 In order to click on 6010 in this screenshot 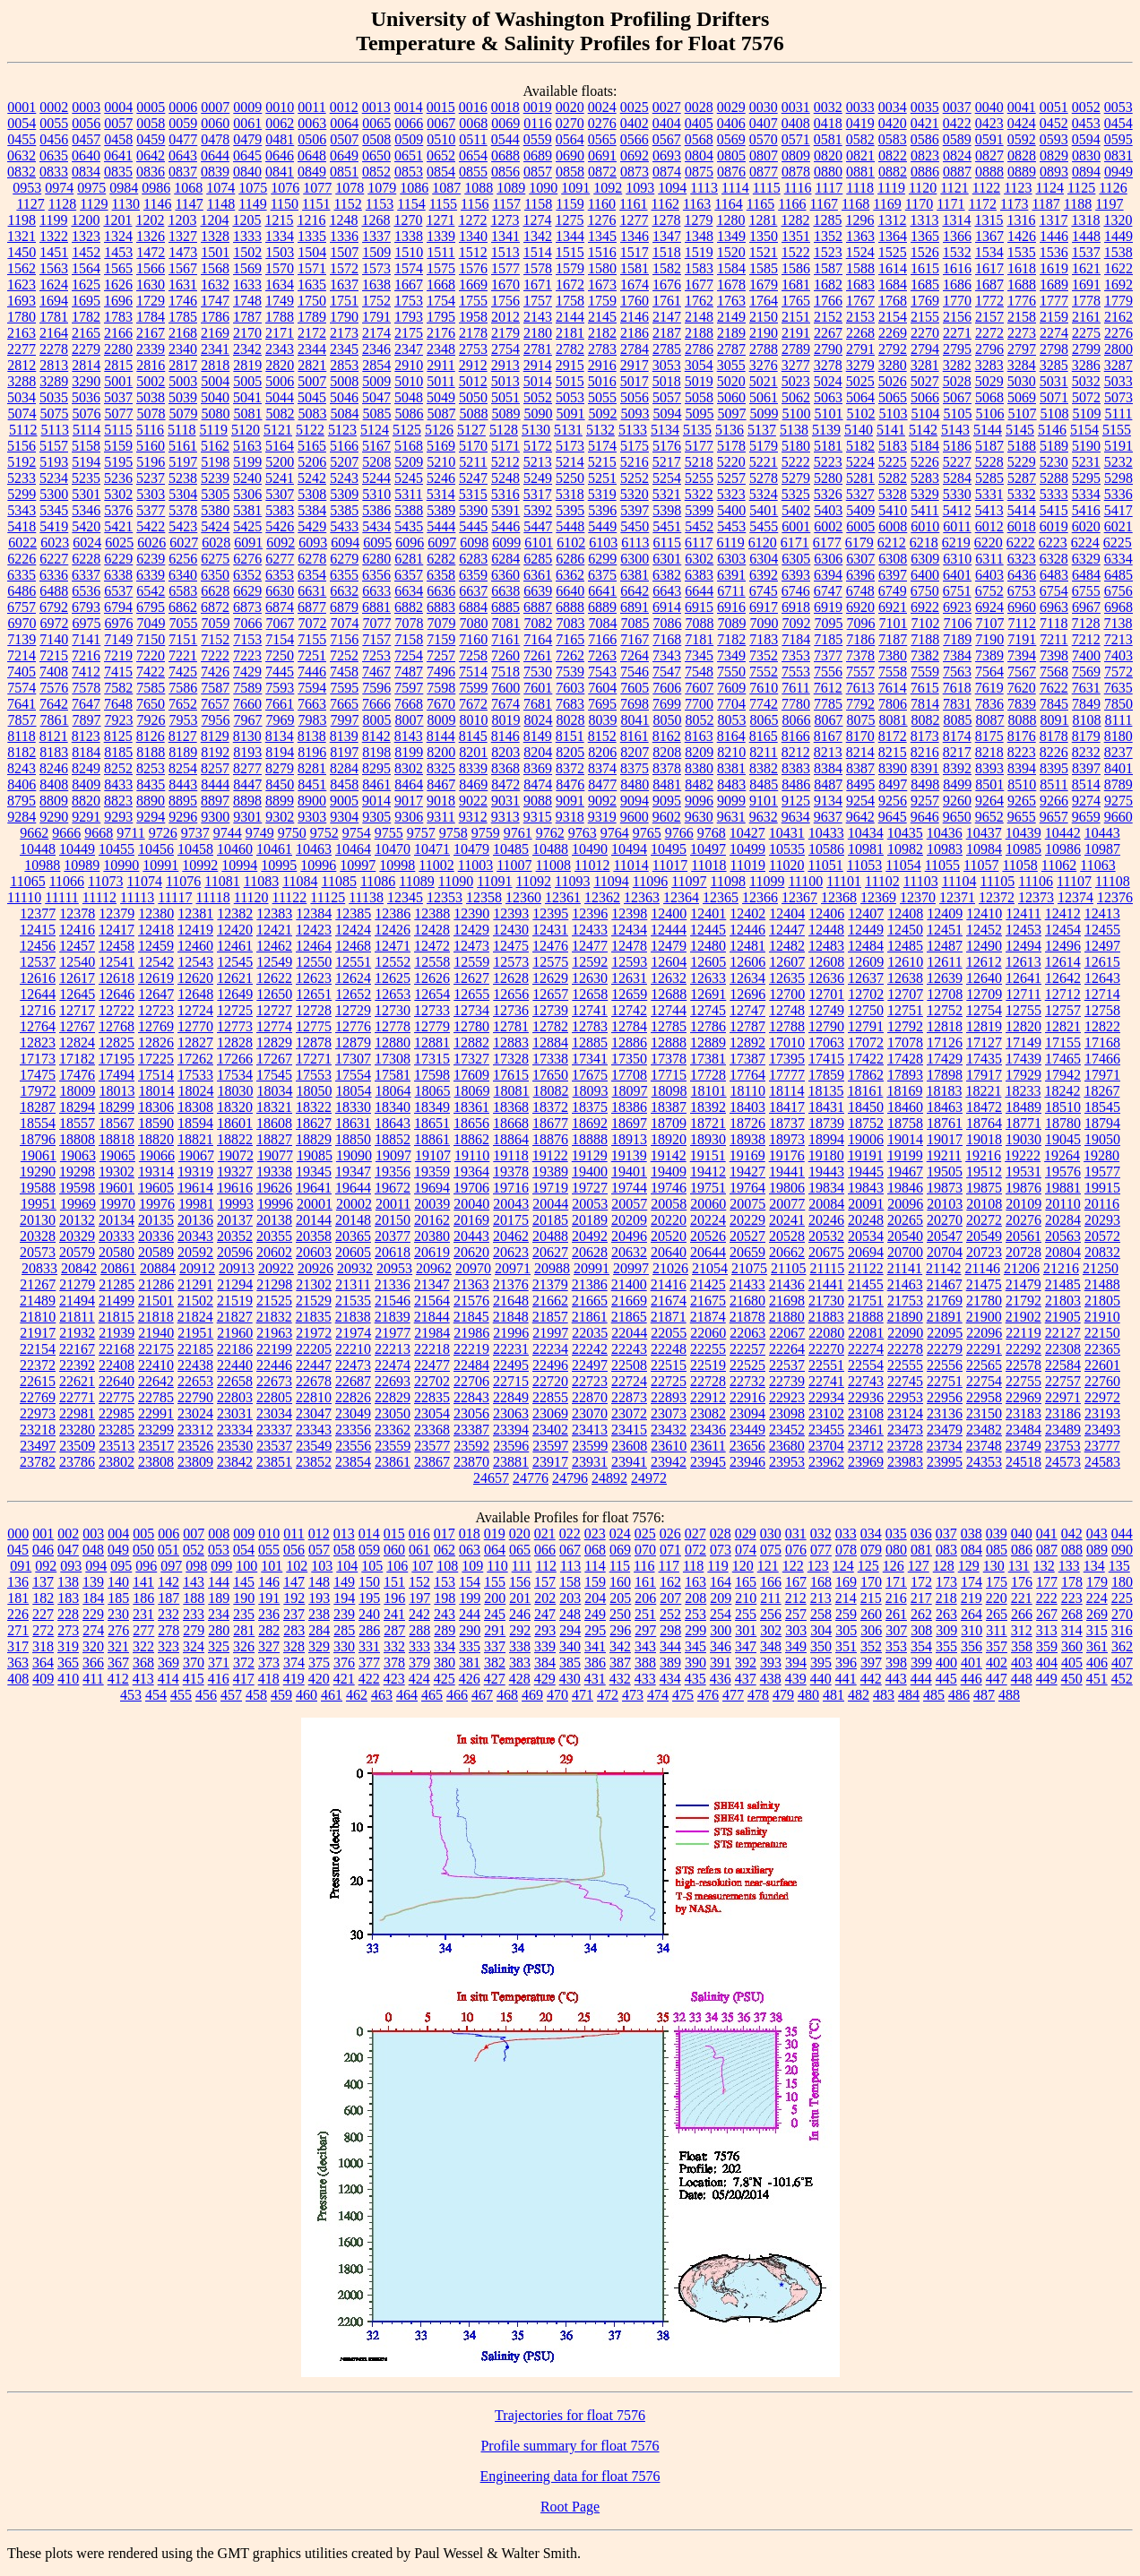, I will do `click(925, 526)`.